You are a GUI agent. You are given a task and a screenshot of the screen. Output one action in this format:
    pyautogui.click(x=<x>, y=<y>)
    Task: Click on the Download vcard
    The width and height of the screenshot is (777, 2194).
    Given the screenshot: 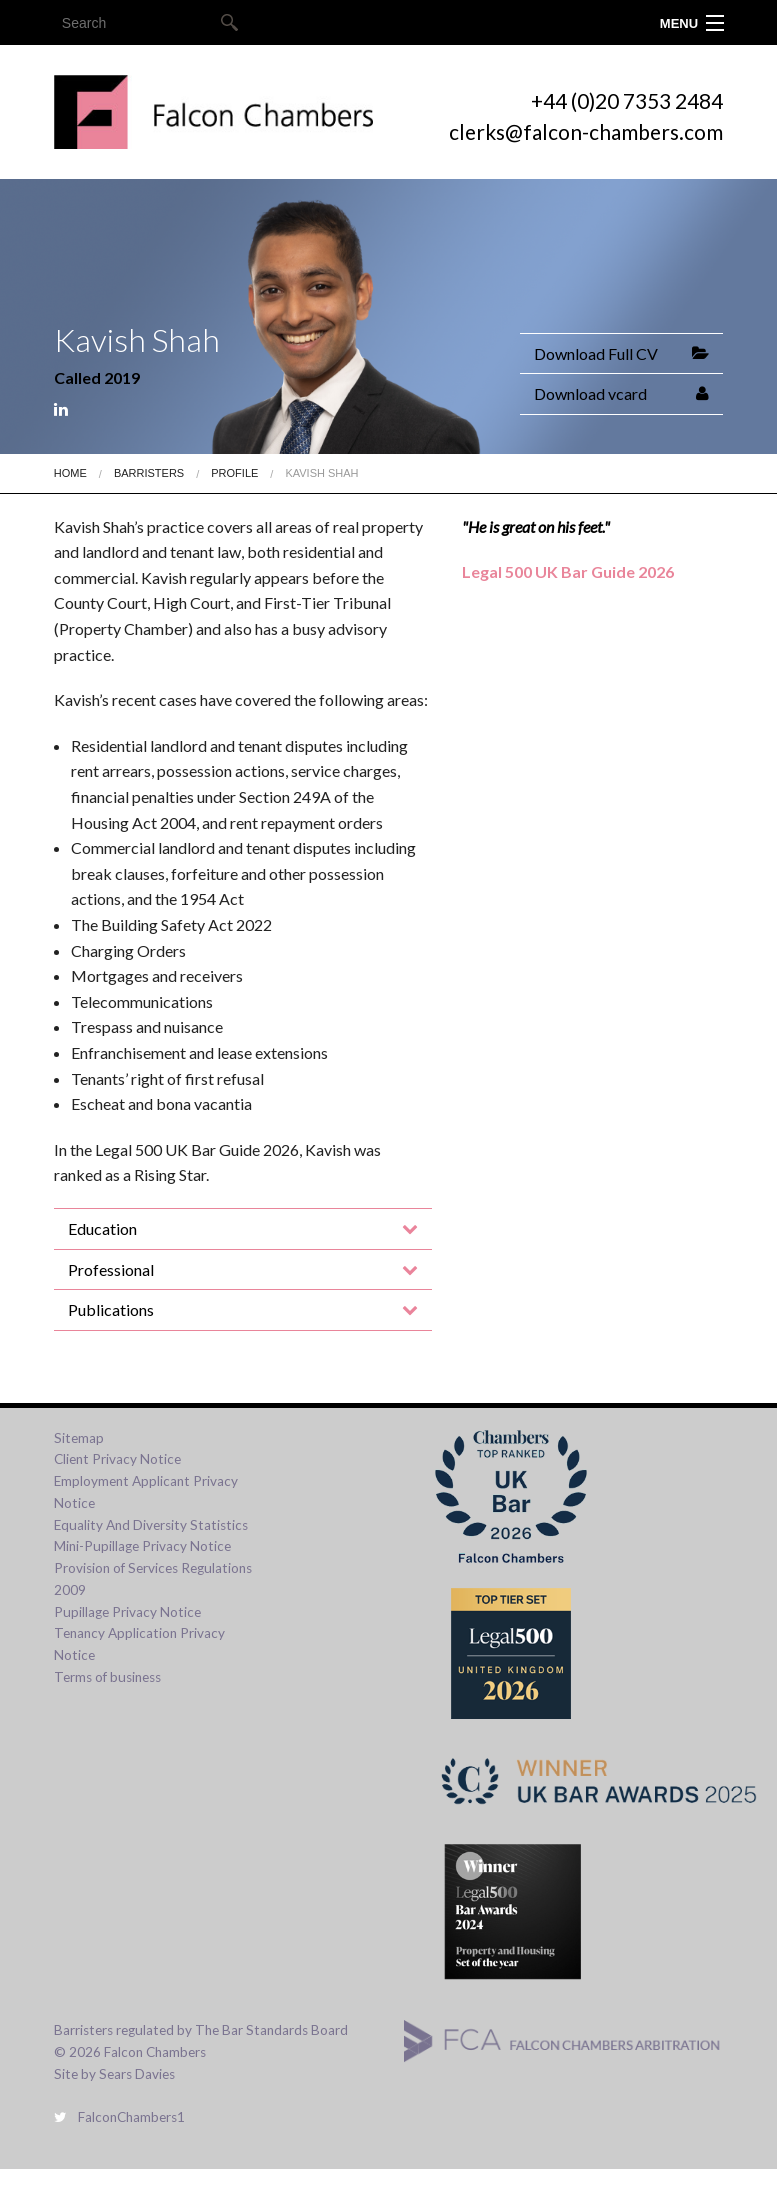 What is the action you would take?
    pyautogui.click(x=590, y=393)
    